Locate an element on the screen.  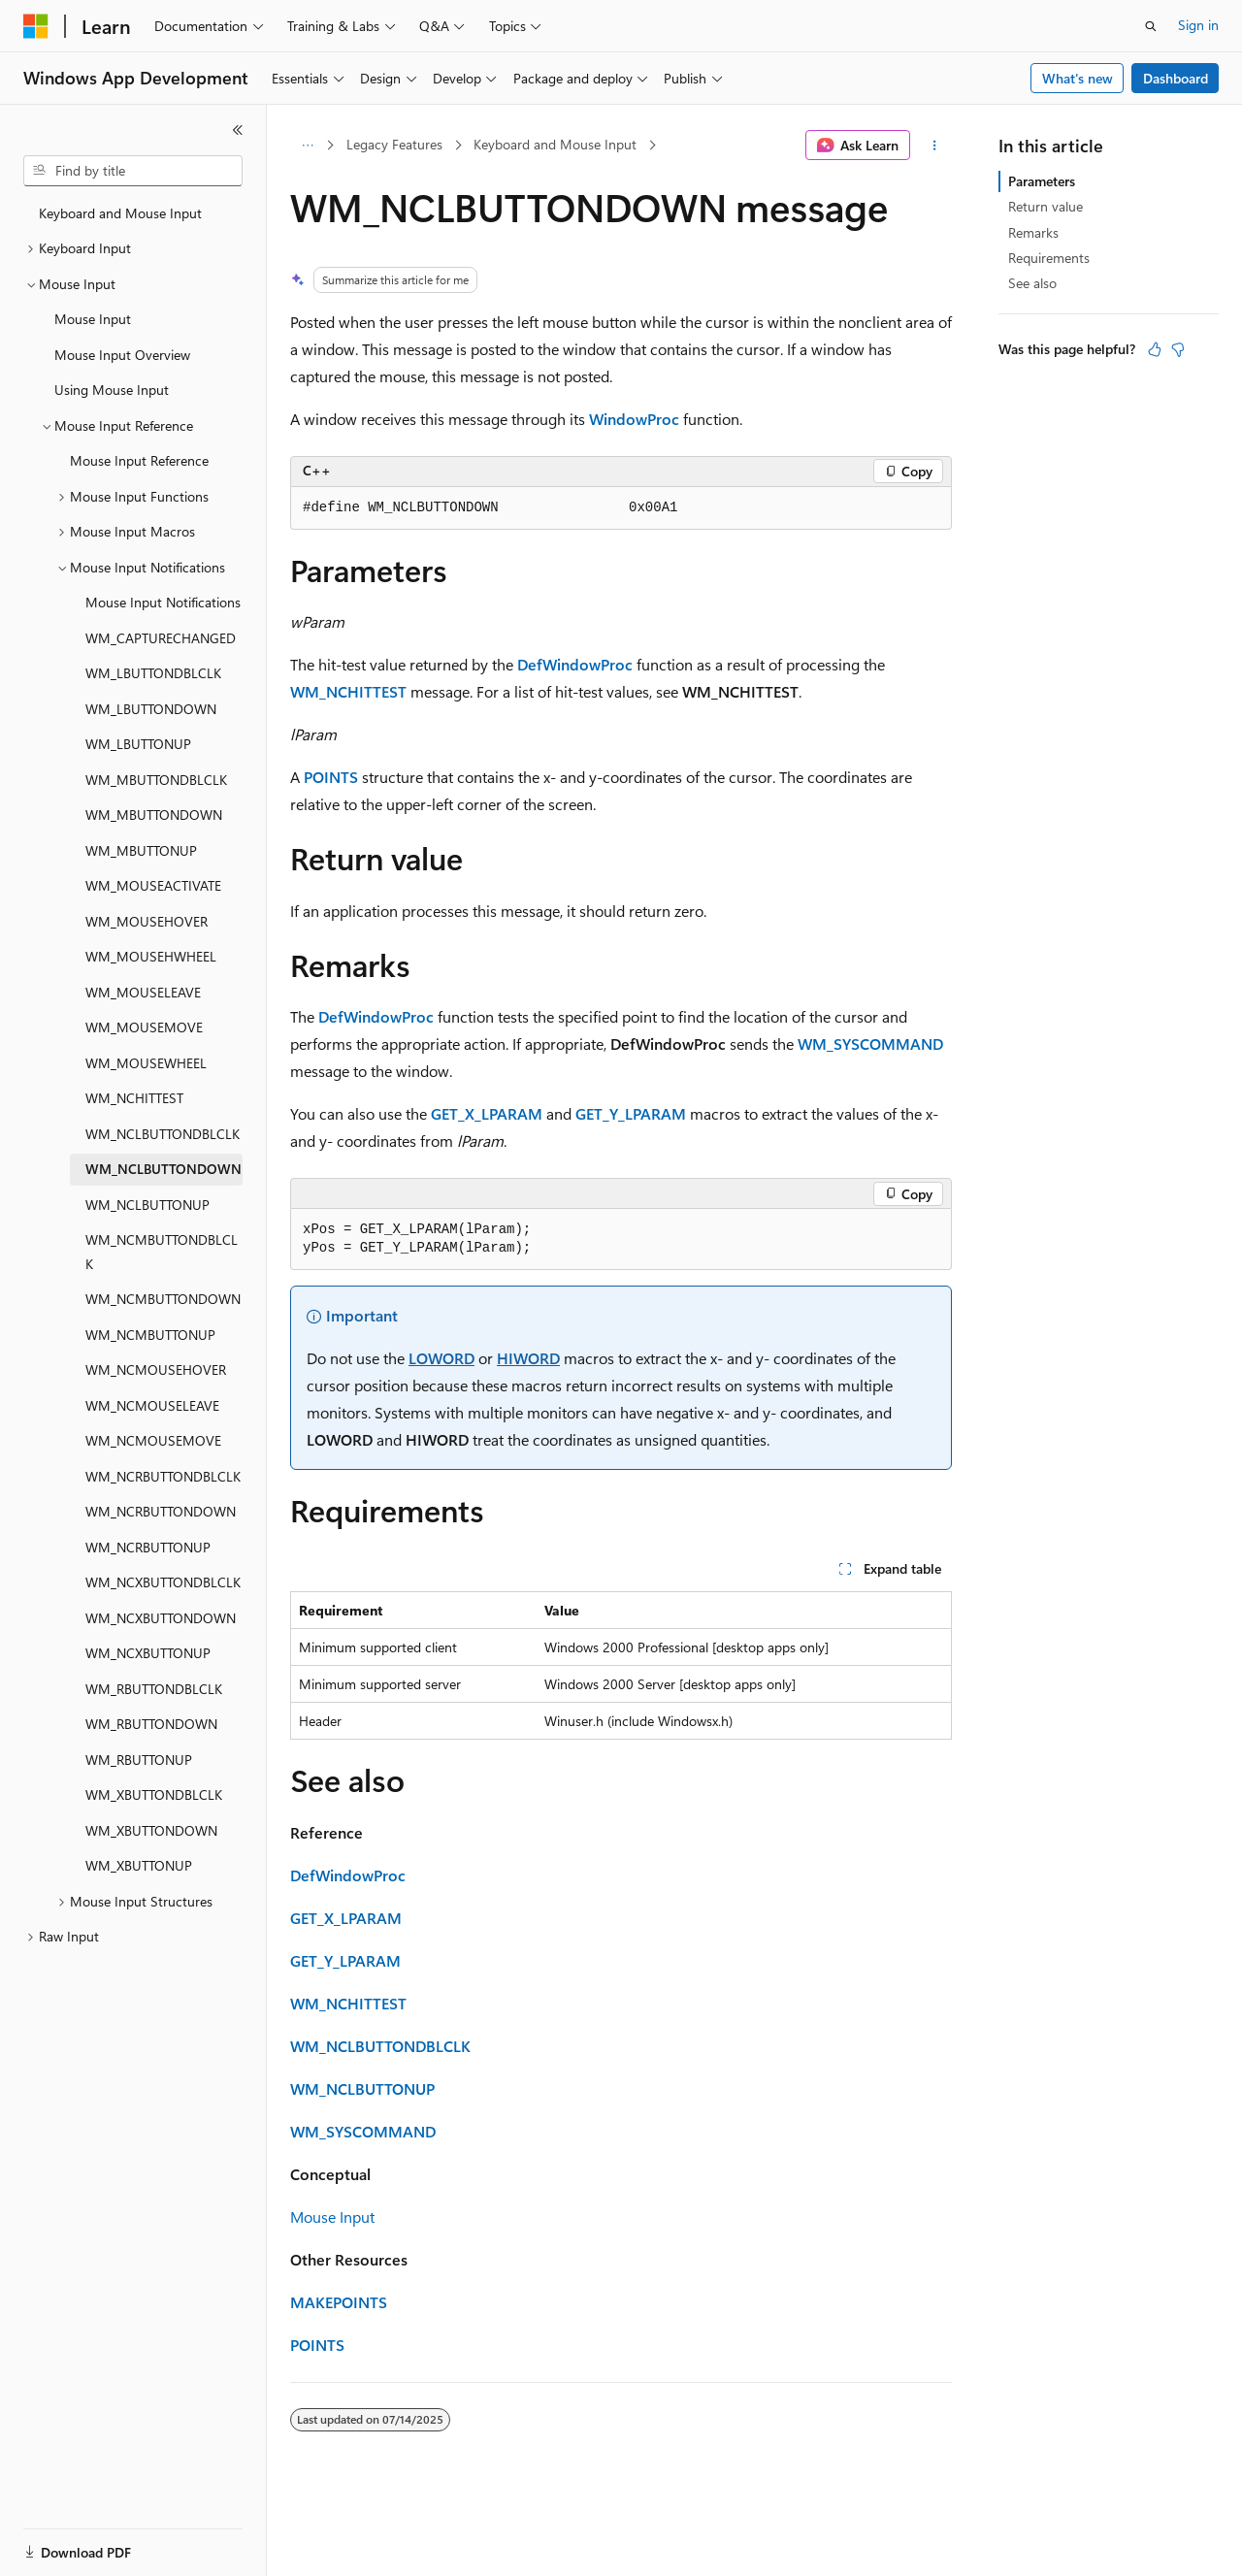
WM_CAPTURECHANGED [treeitem] is located at coordinates (160, 638).